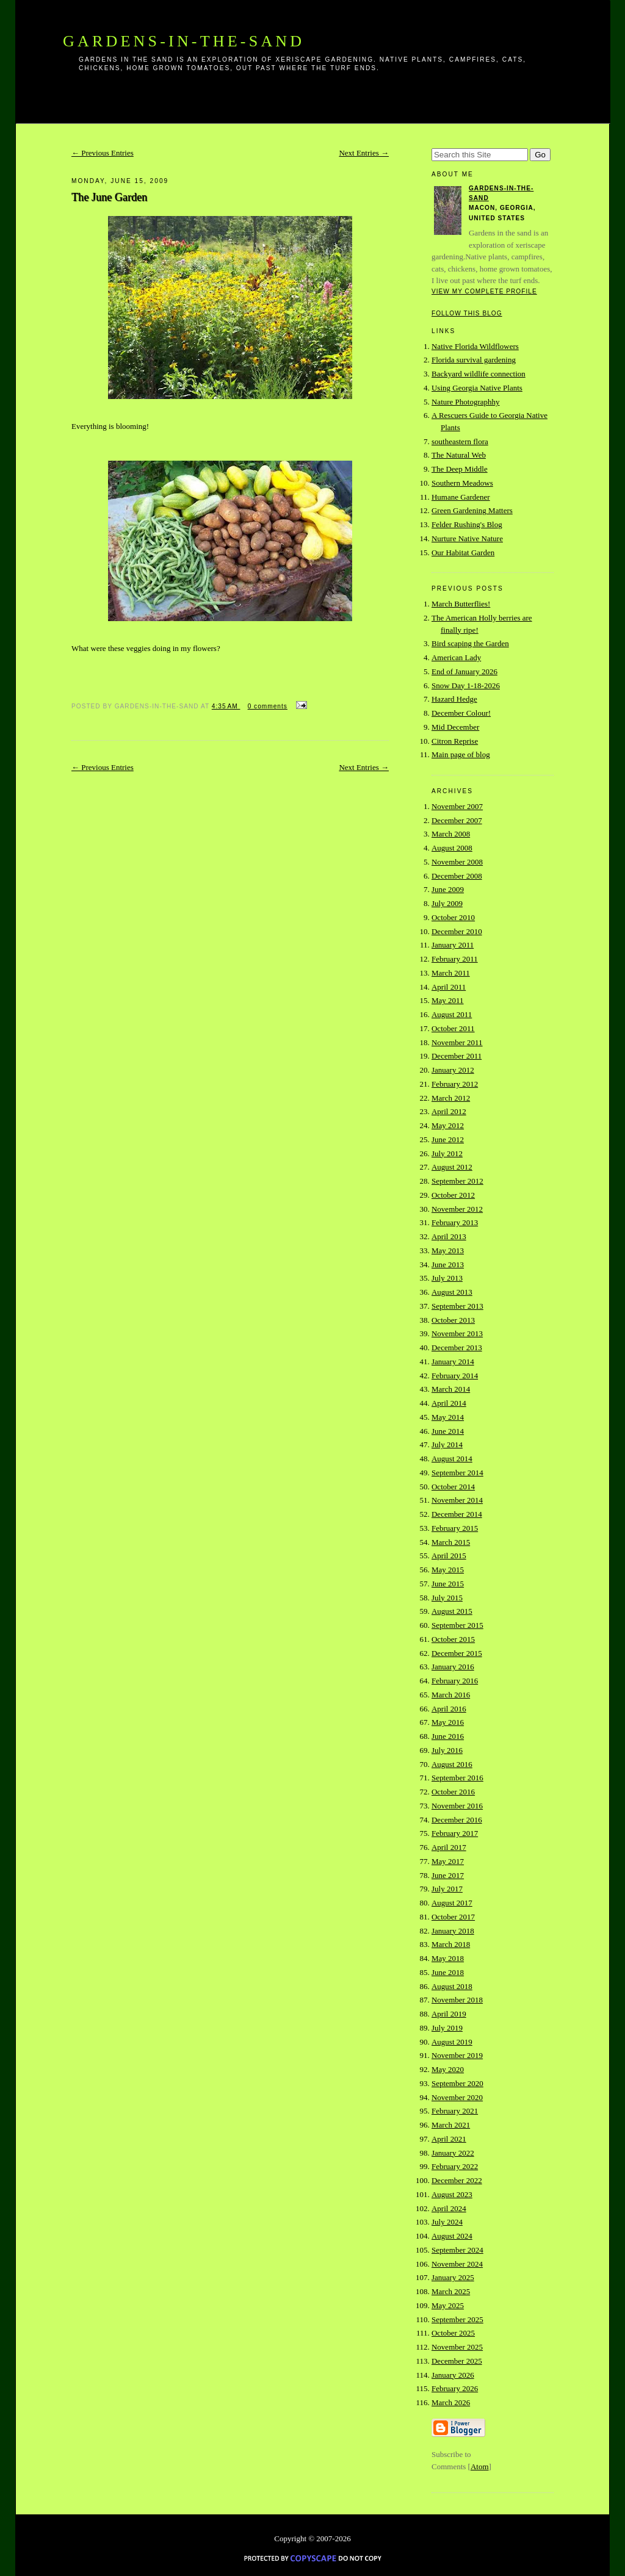 This screenshot has width=625, height=2576. I want to click on March 2026, so click(451, 2402).